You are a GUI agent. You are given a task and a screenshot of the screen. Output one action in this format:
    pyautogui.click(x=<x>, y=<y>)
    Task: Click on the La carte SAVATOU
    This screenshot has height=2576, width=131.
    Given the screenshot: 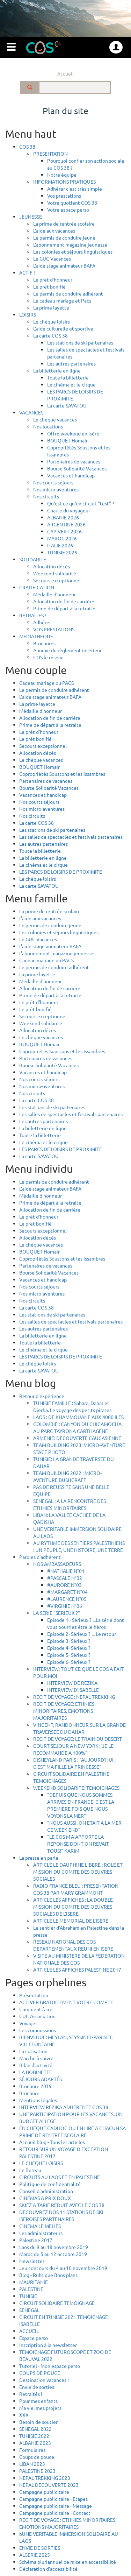 What is the action you would take?
    pyautogui.click(x=67, y=405)
    